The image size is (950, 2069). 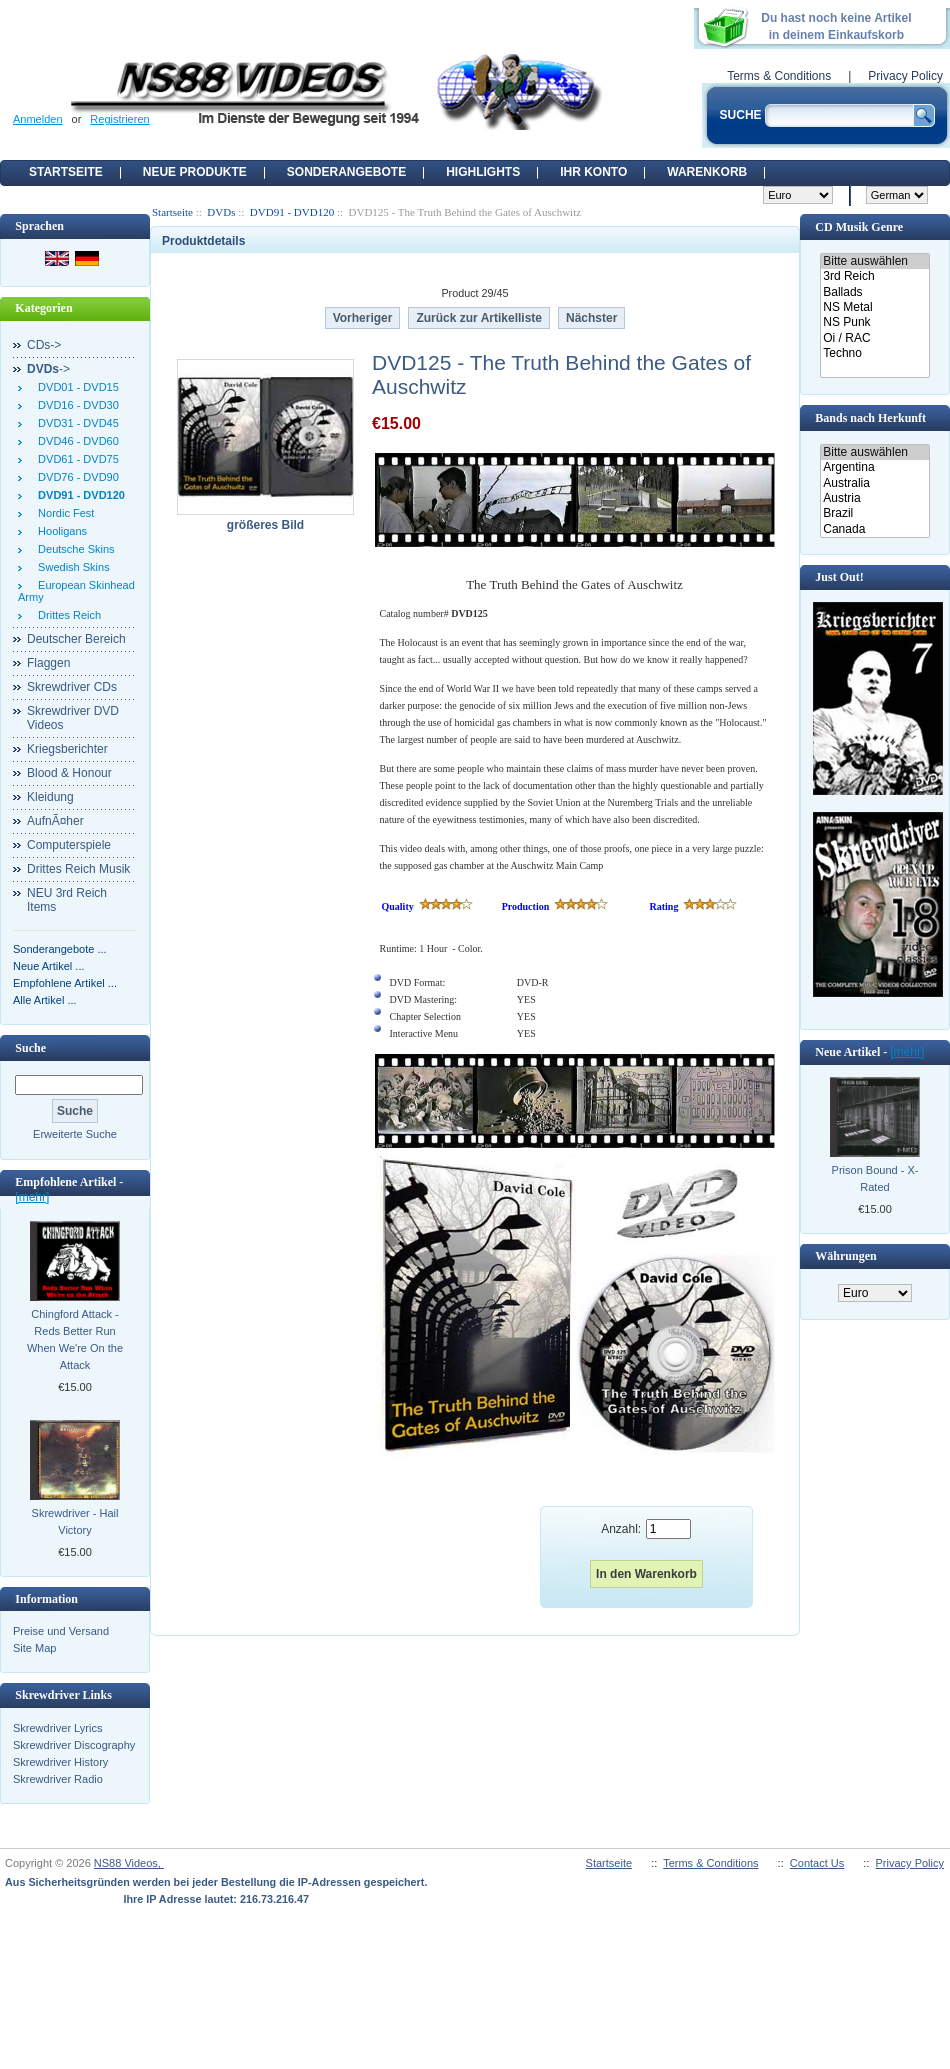 What do you see at coordinates (875, 1178) in the screenshot?
I see `Prison Bound - X-Rated` at bounding box center [875, 1178].